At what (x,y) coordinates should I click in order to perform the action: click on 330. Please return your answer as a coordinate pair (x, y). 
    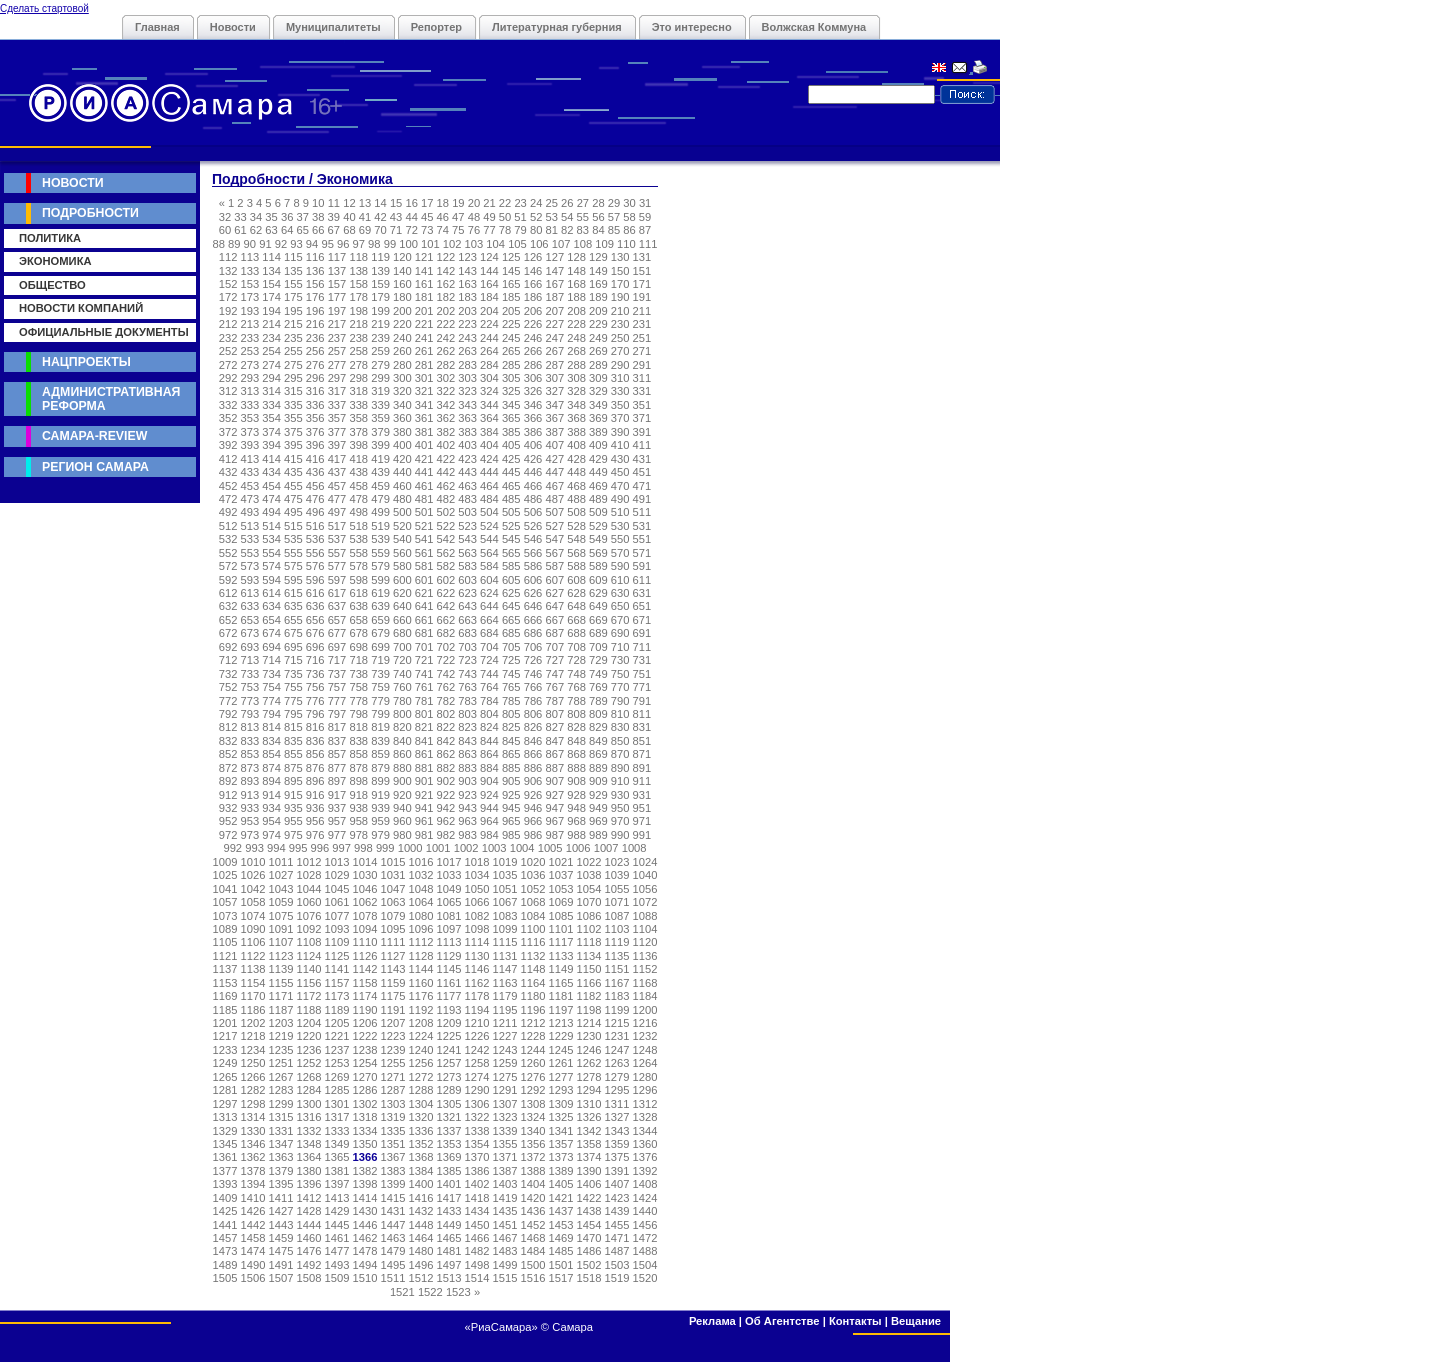
    Looking at the image, I should click on (620, 391).